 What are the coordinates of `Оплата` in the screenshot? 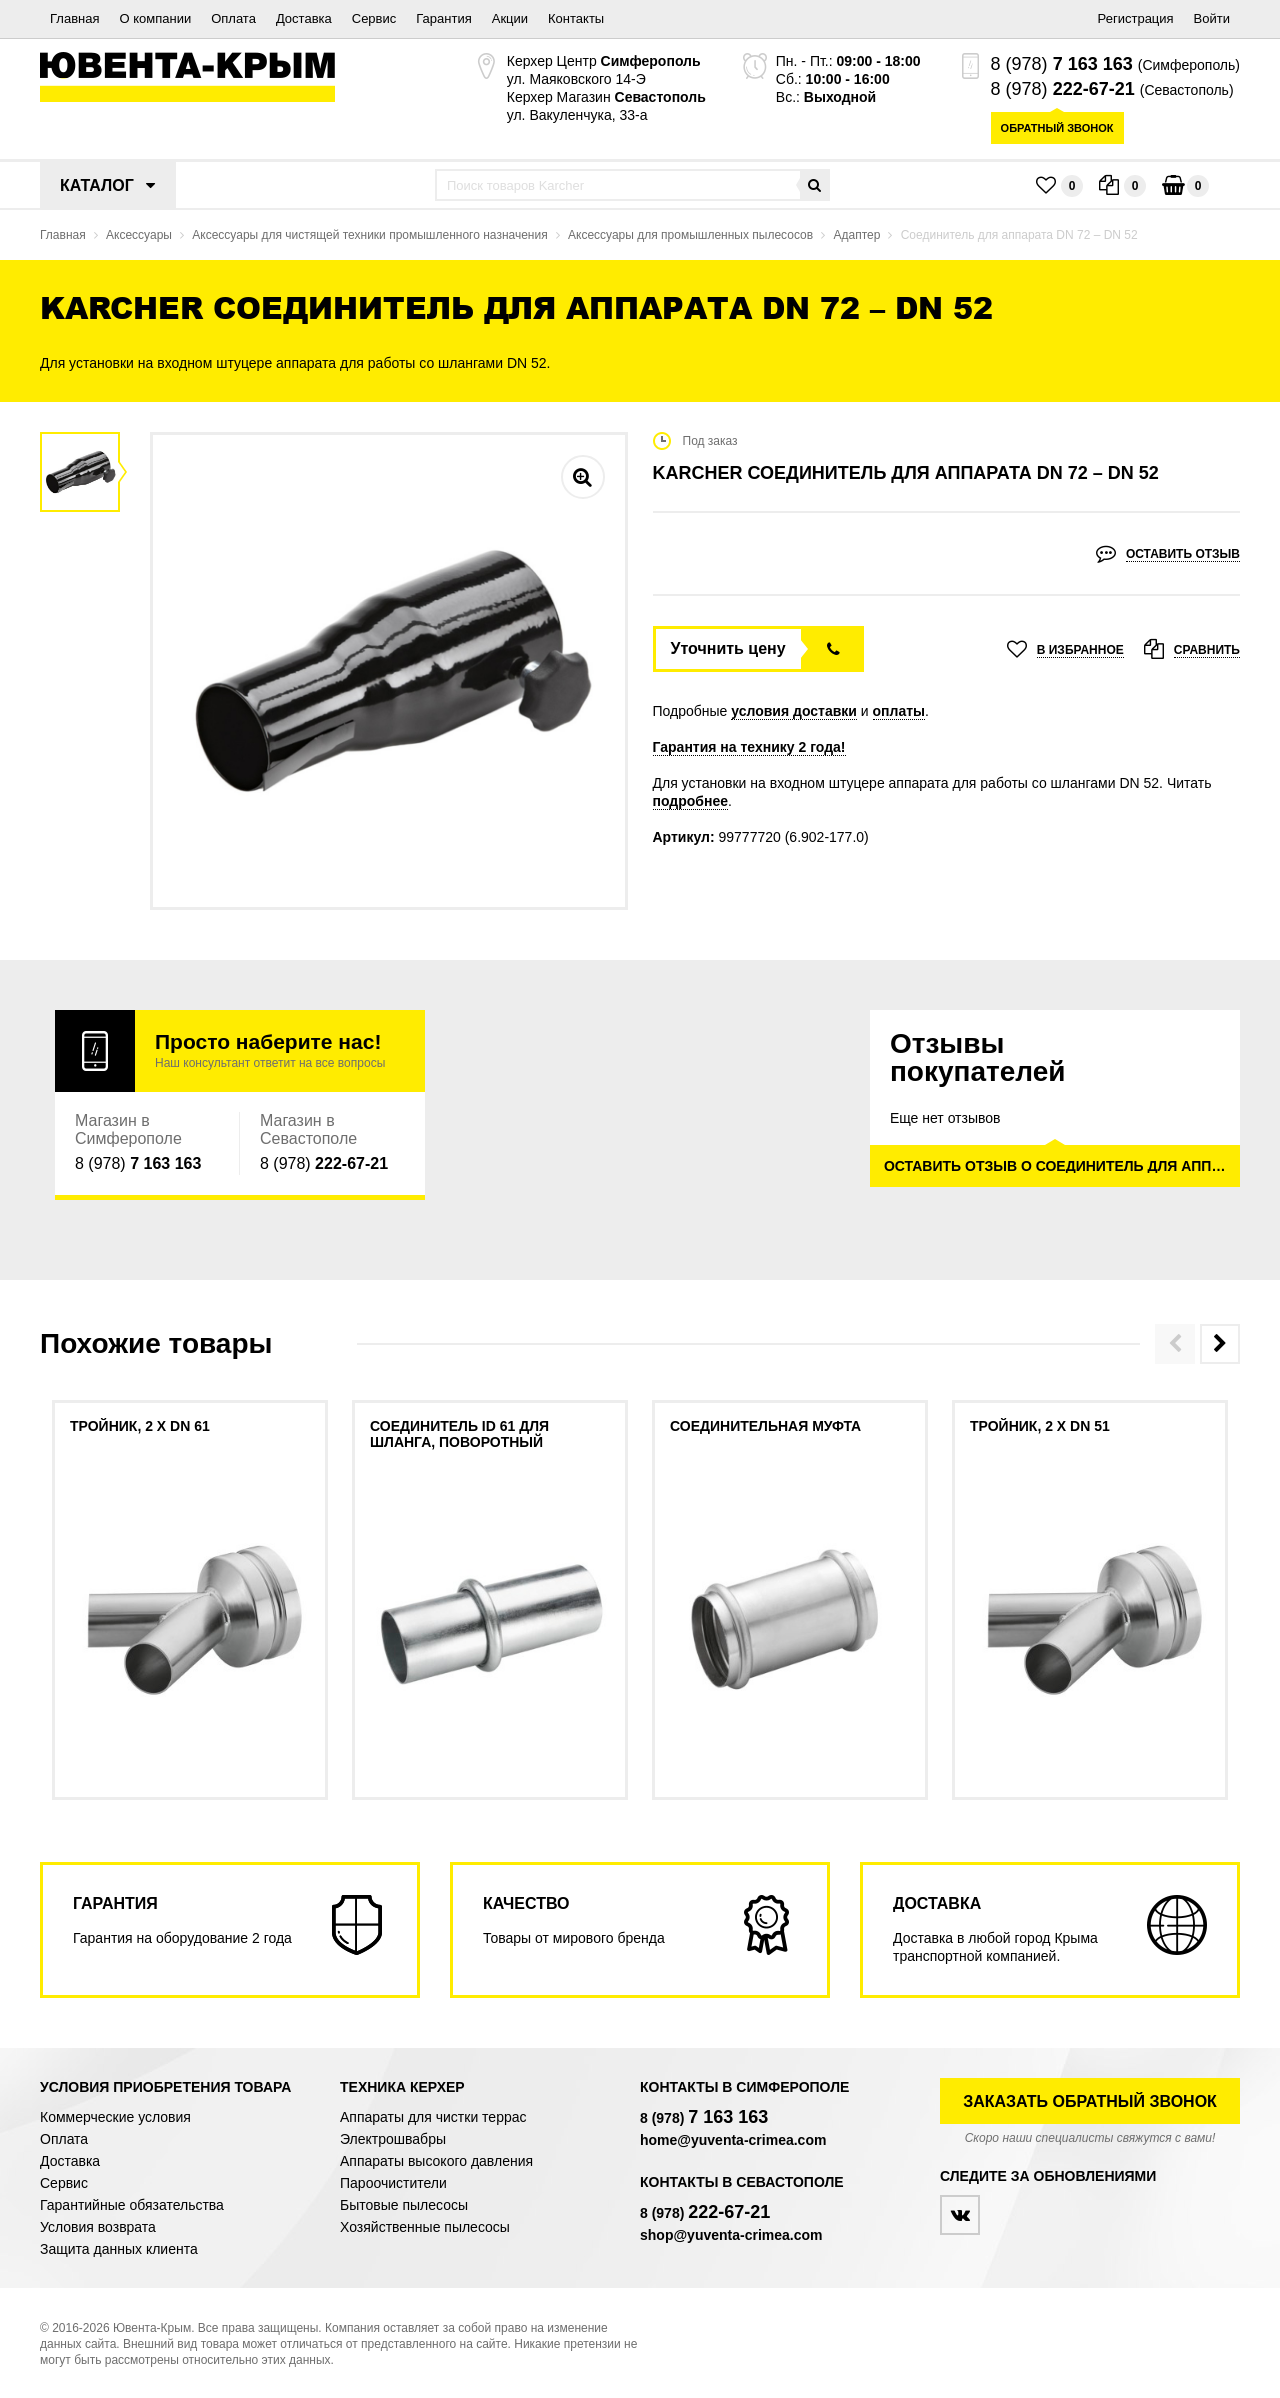 It's located at (233, 18).